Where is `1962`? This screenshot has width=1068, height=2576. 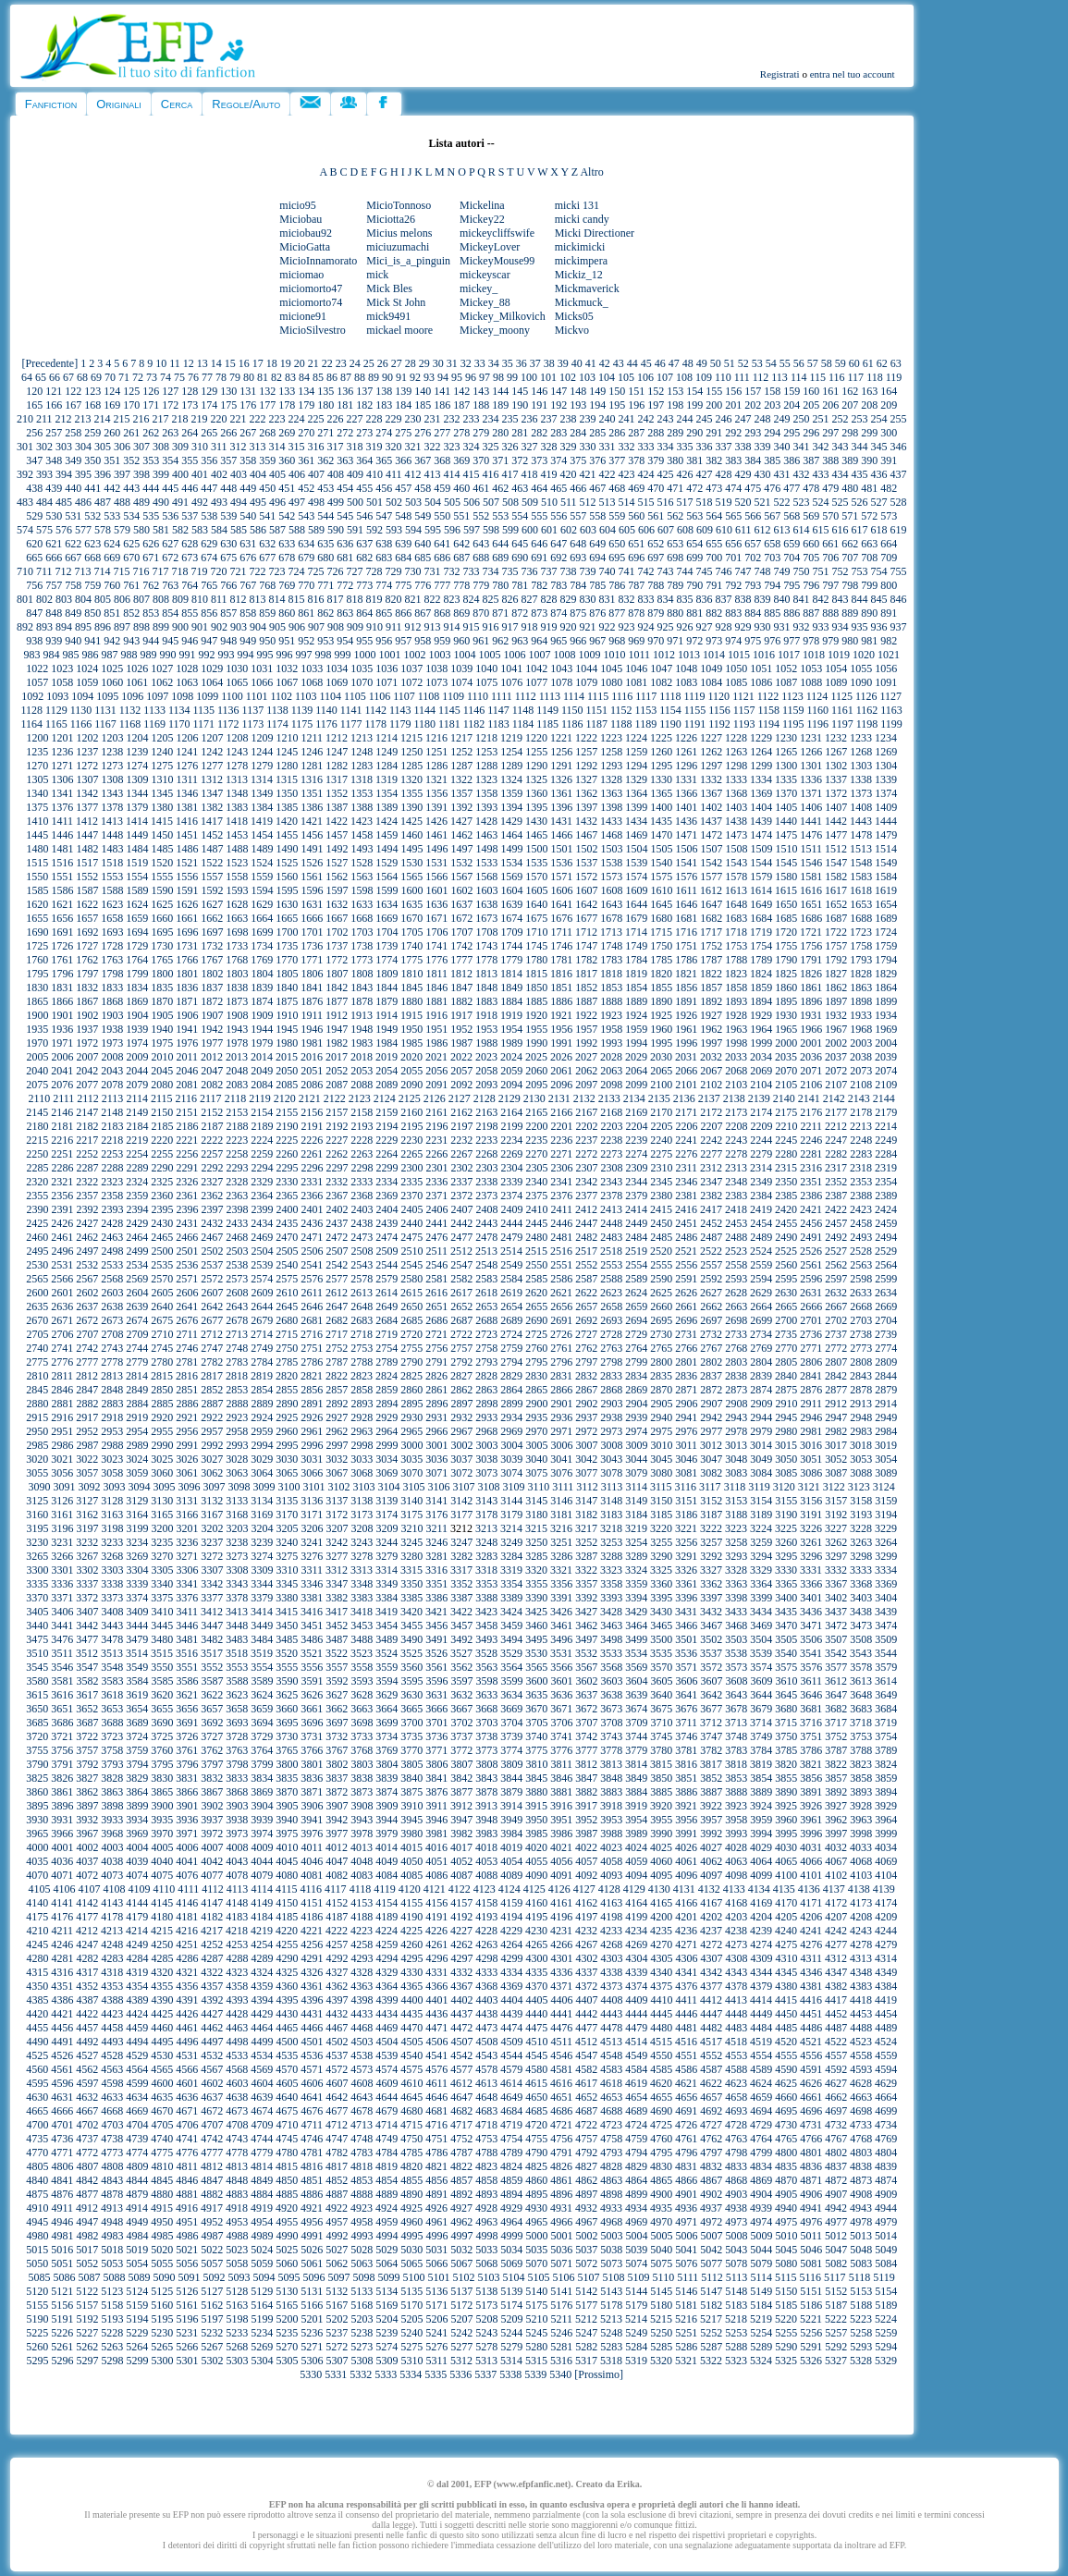 1962 is located at coordinates (711, 1029).